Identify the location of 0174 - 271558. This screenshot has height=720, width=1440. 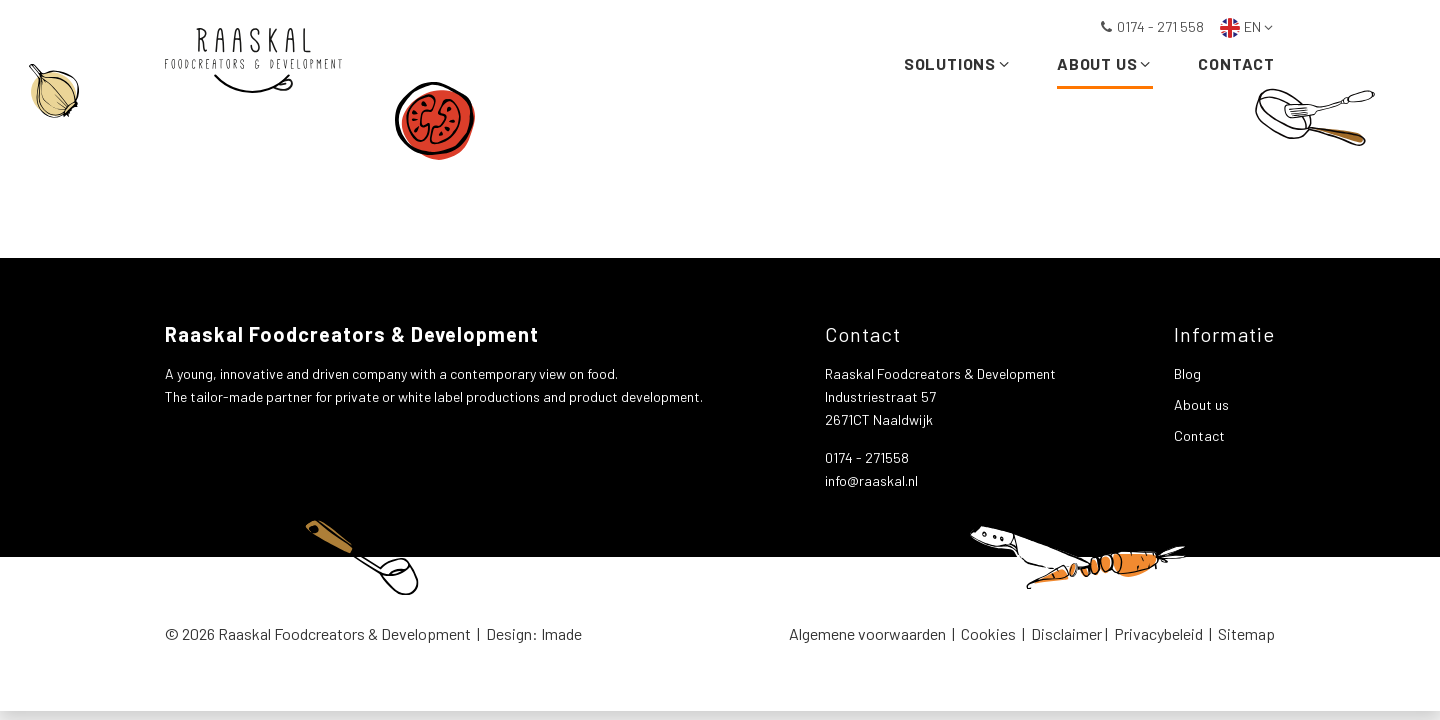
(867, 457).